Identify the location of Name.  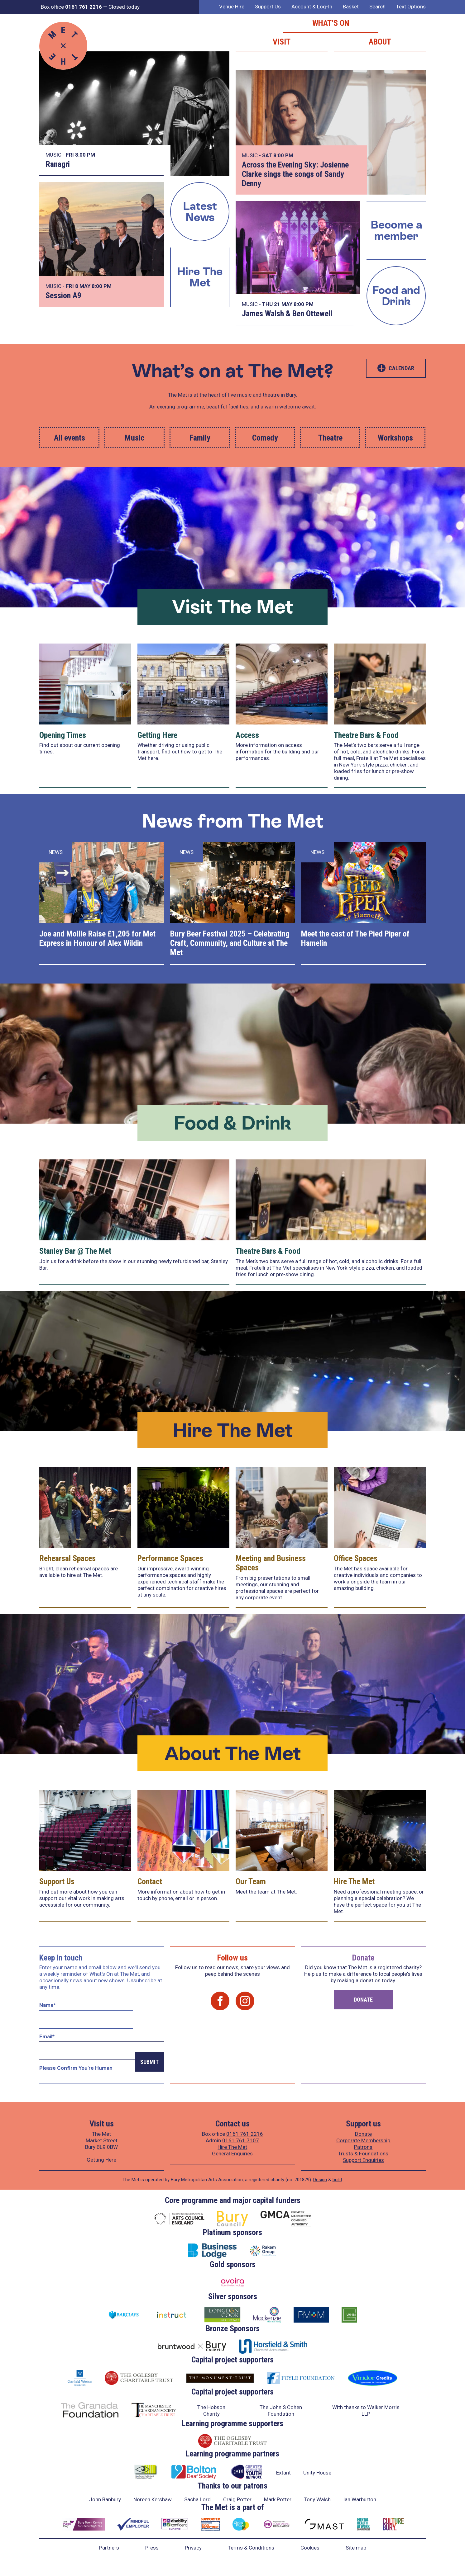
(47, 2005).